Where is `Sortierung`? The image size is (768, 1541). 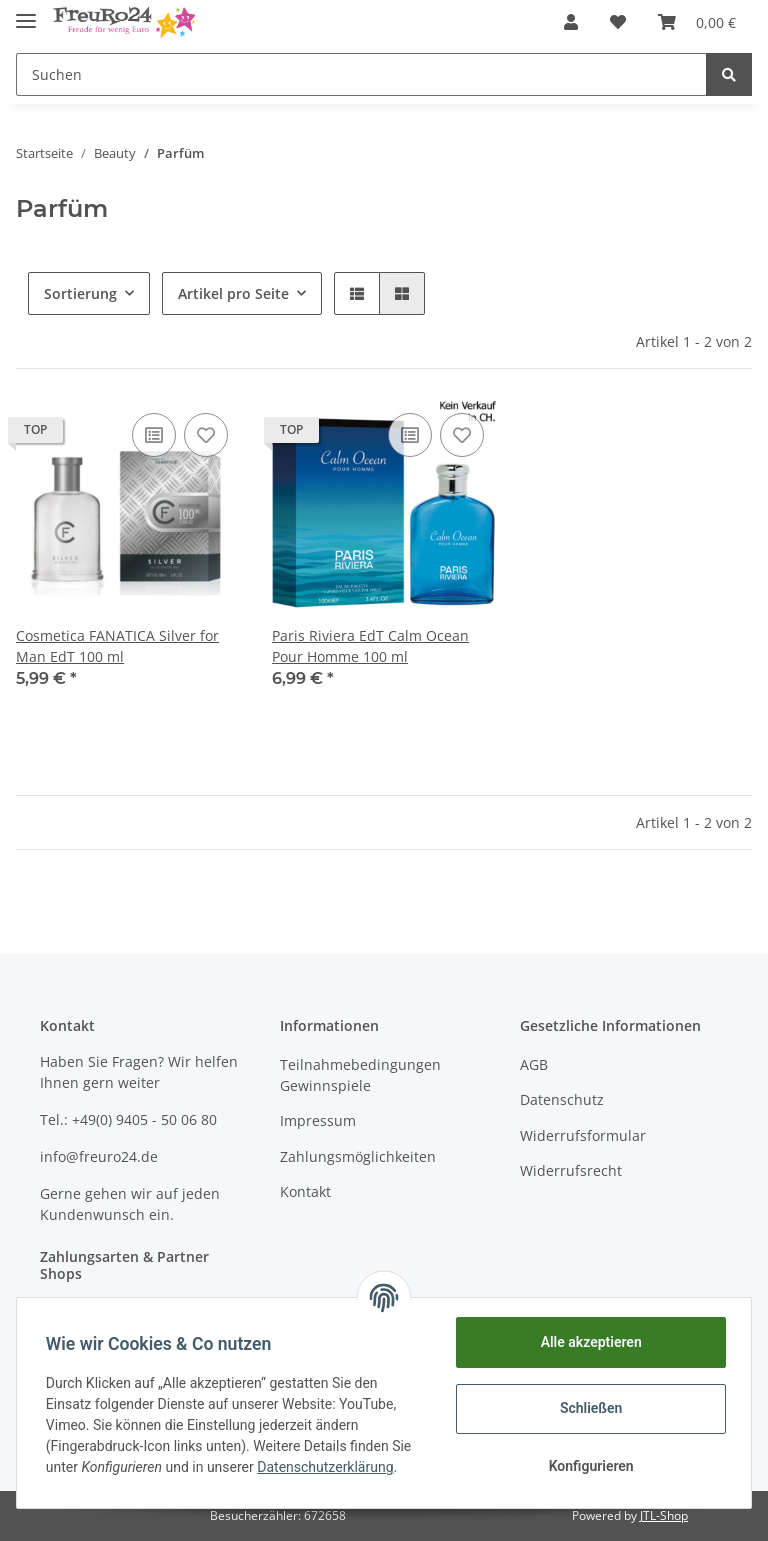
Sortierung is located at coordinates (80, 293).